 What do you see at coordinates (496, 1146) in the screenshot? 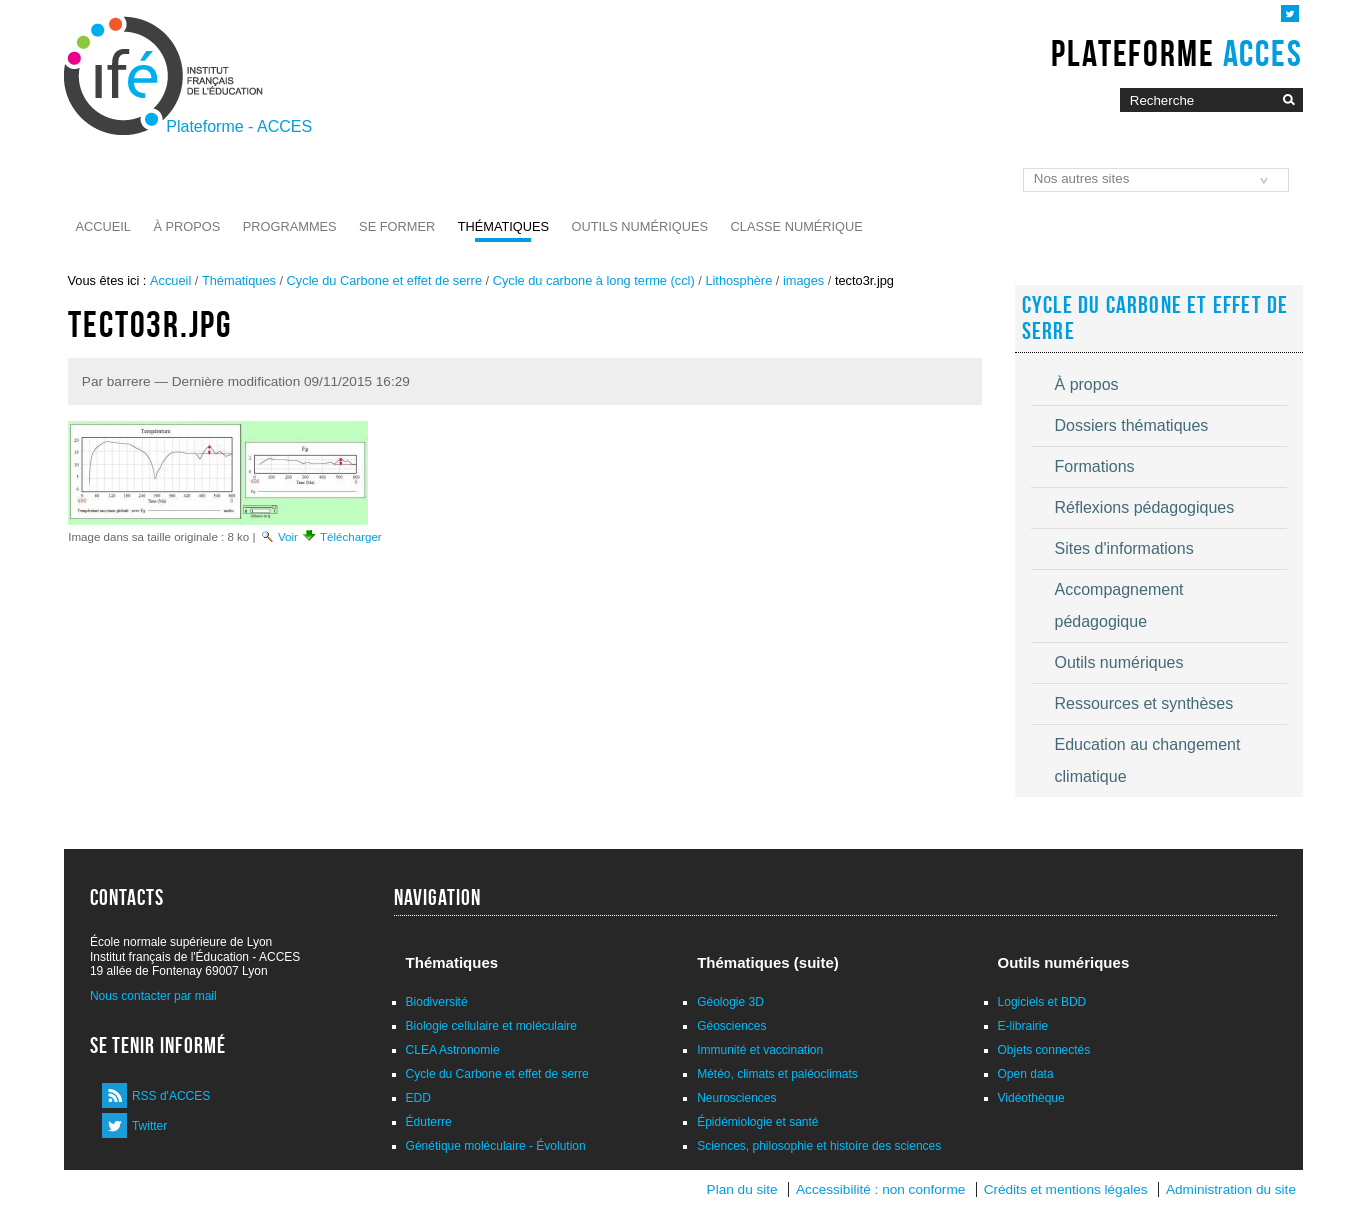
I see `Génétique moléculaire - Évolution` at bounding box center [496, 1146].